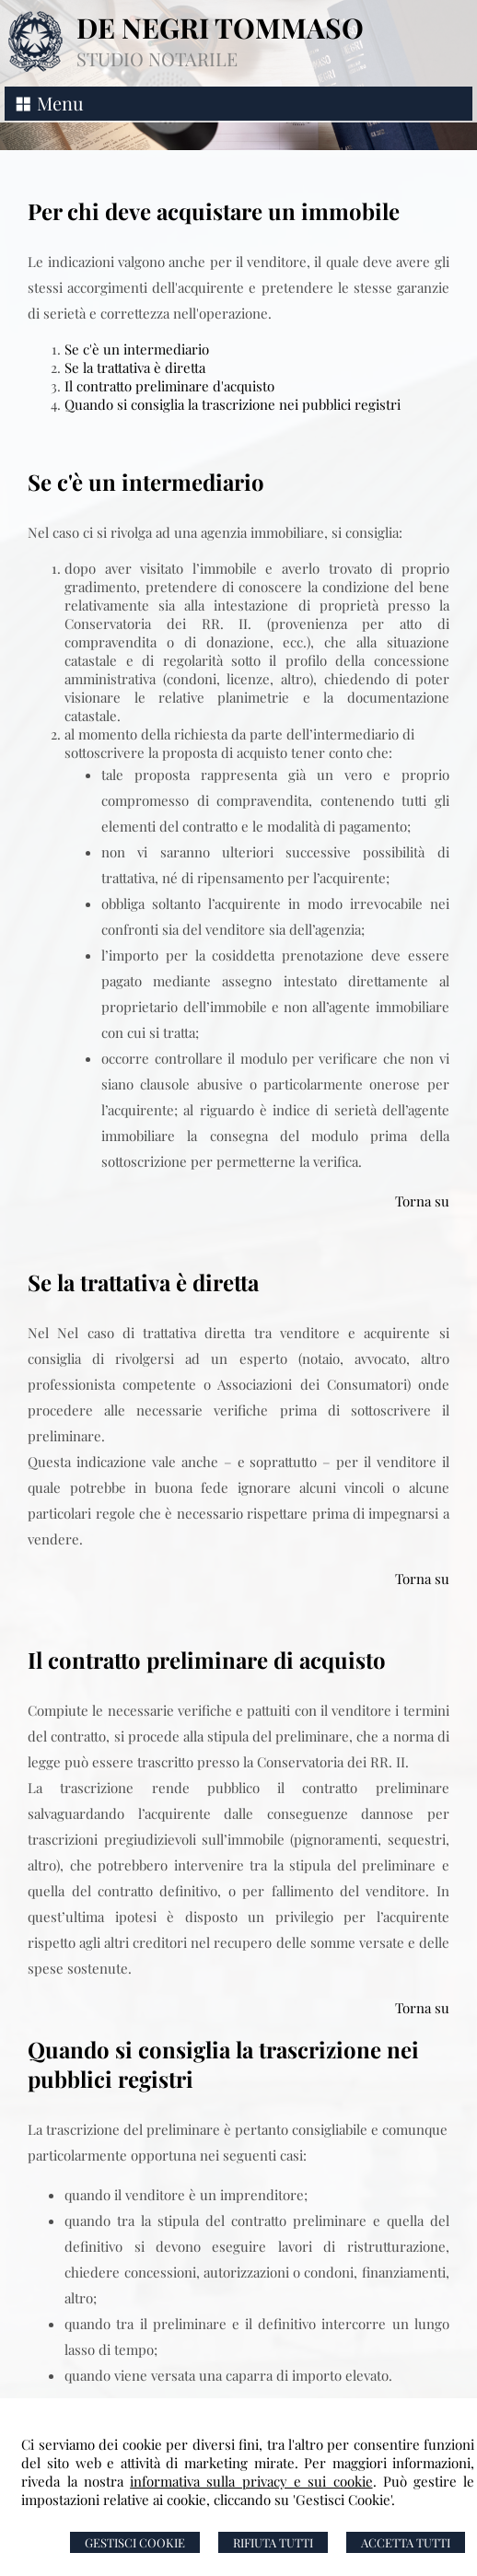  Describe the element at coordinates (134, 367) in the screenshot. I see `Se la trattativa è diretta` at that location.